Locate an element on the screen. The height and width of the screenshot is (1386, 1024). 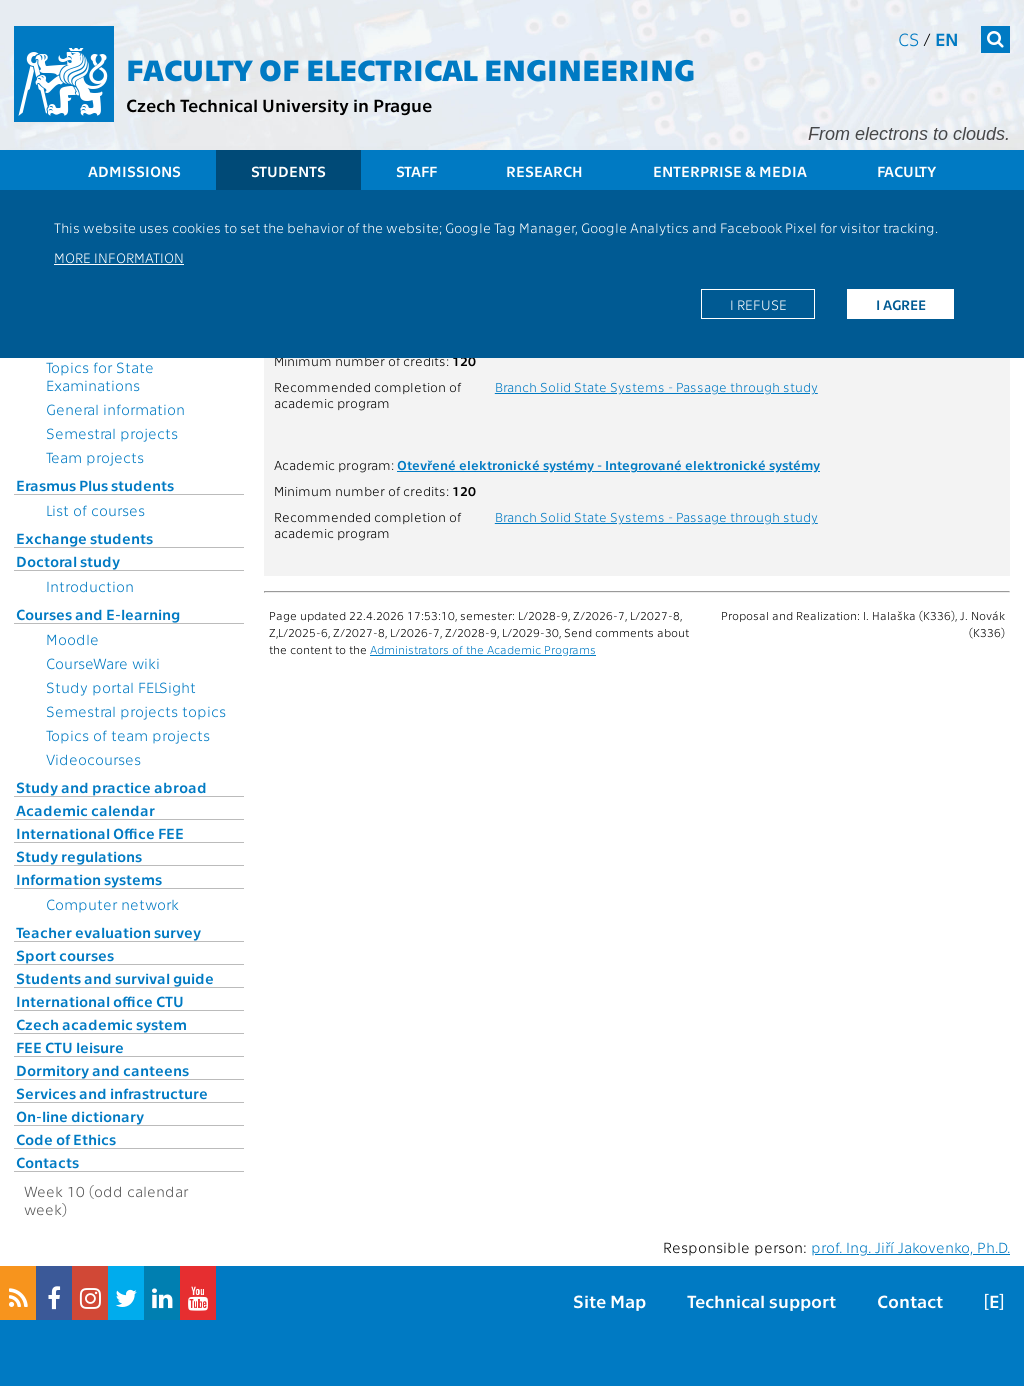
Contact is located at coordinates (910, 1300).